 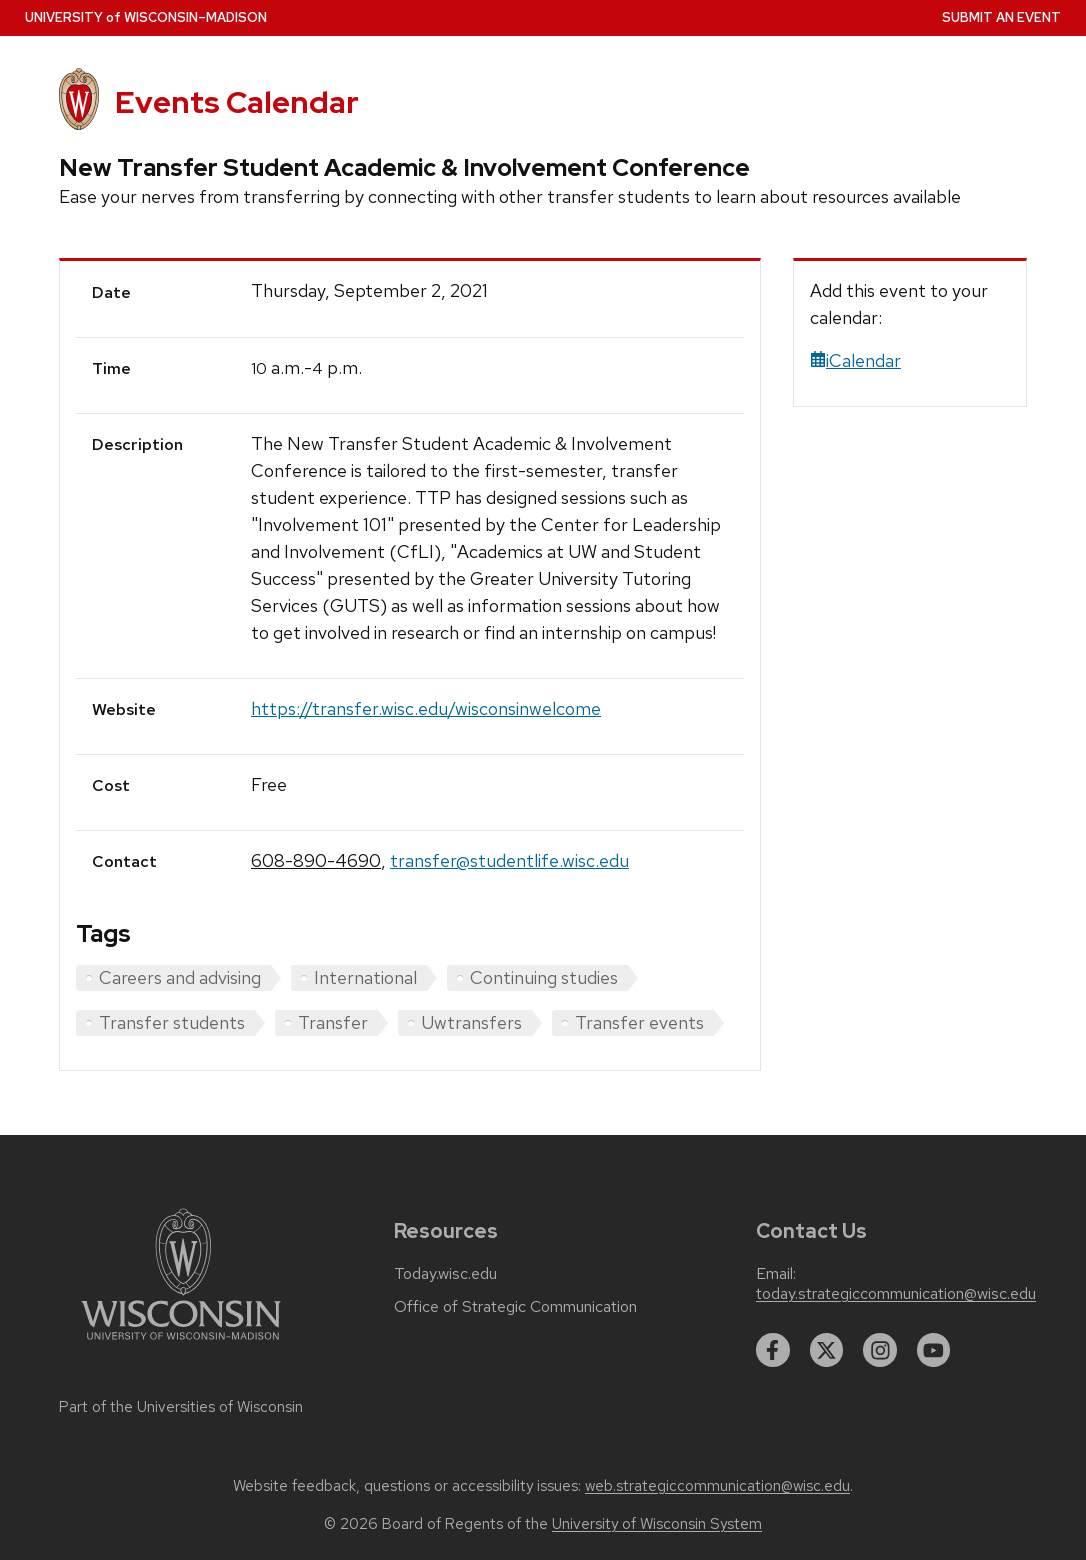 What do you see at coordinates (855, 360) in the screenshot?
I see `iCalendar` at bounding box center [855, 360].